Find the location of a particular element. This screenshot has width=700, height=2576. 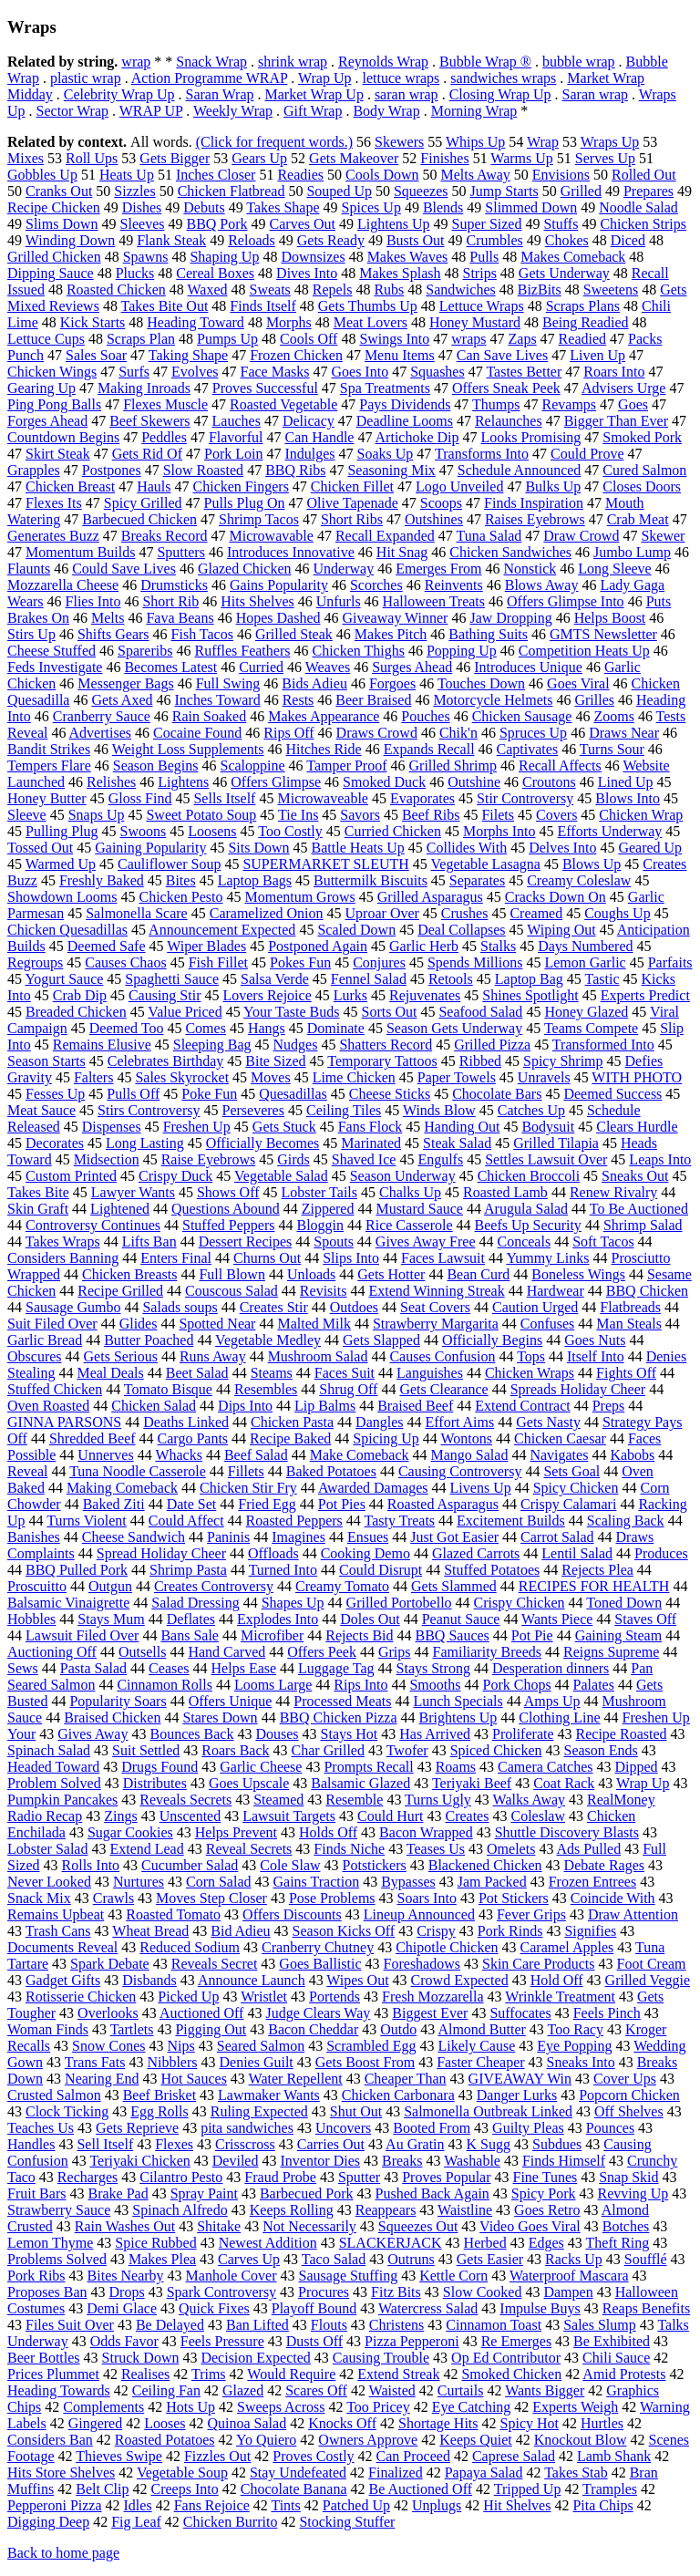

Ruffles Feathers is located at coordinates (242, 650).